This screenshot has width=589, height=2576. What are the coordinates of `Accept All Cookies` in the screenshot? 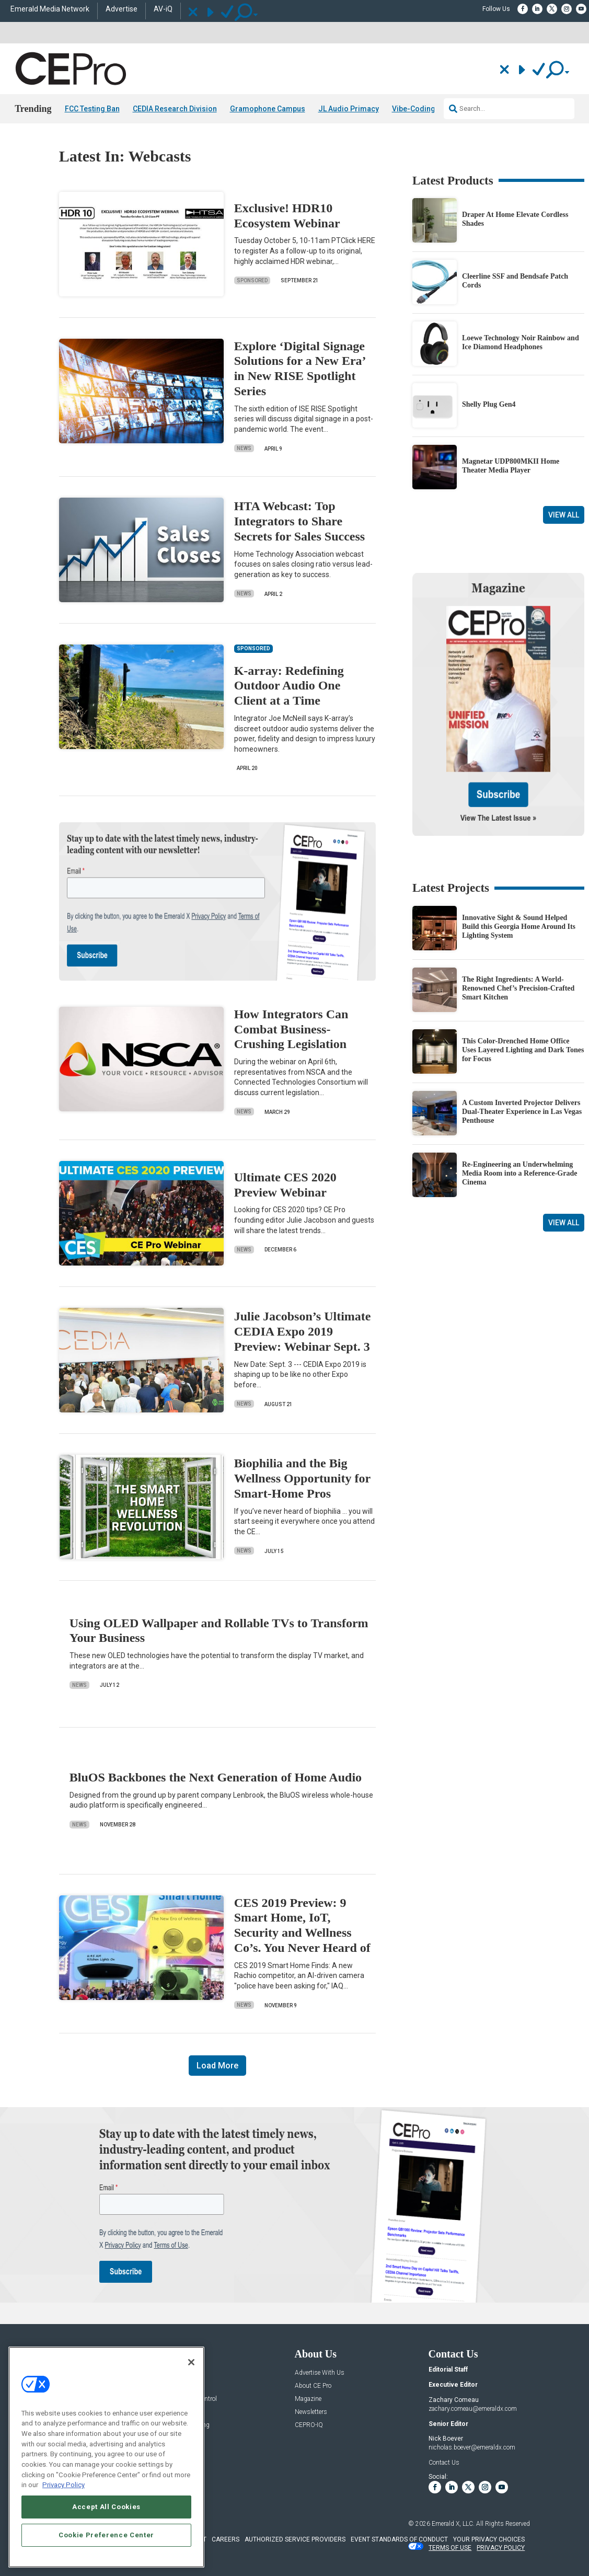 It's located at (106, 2507).